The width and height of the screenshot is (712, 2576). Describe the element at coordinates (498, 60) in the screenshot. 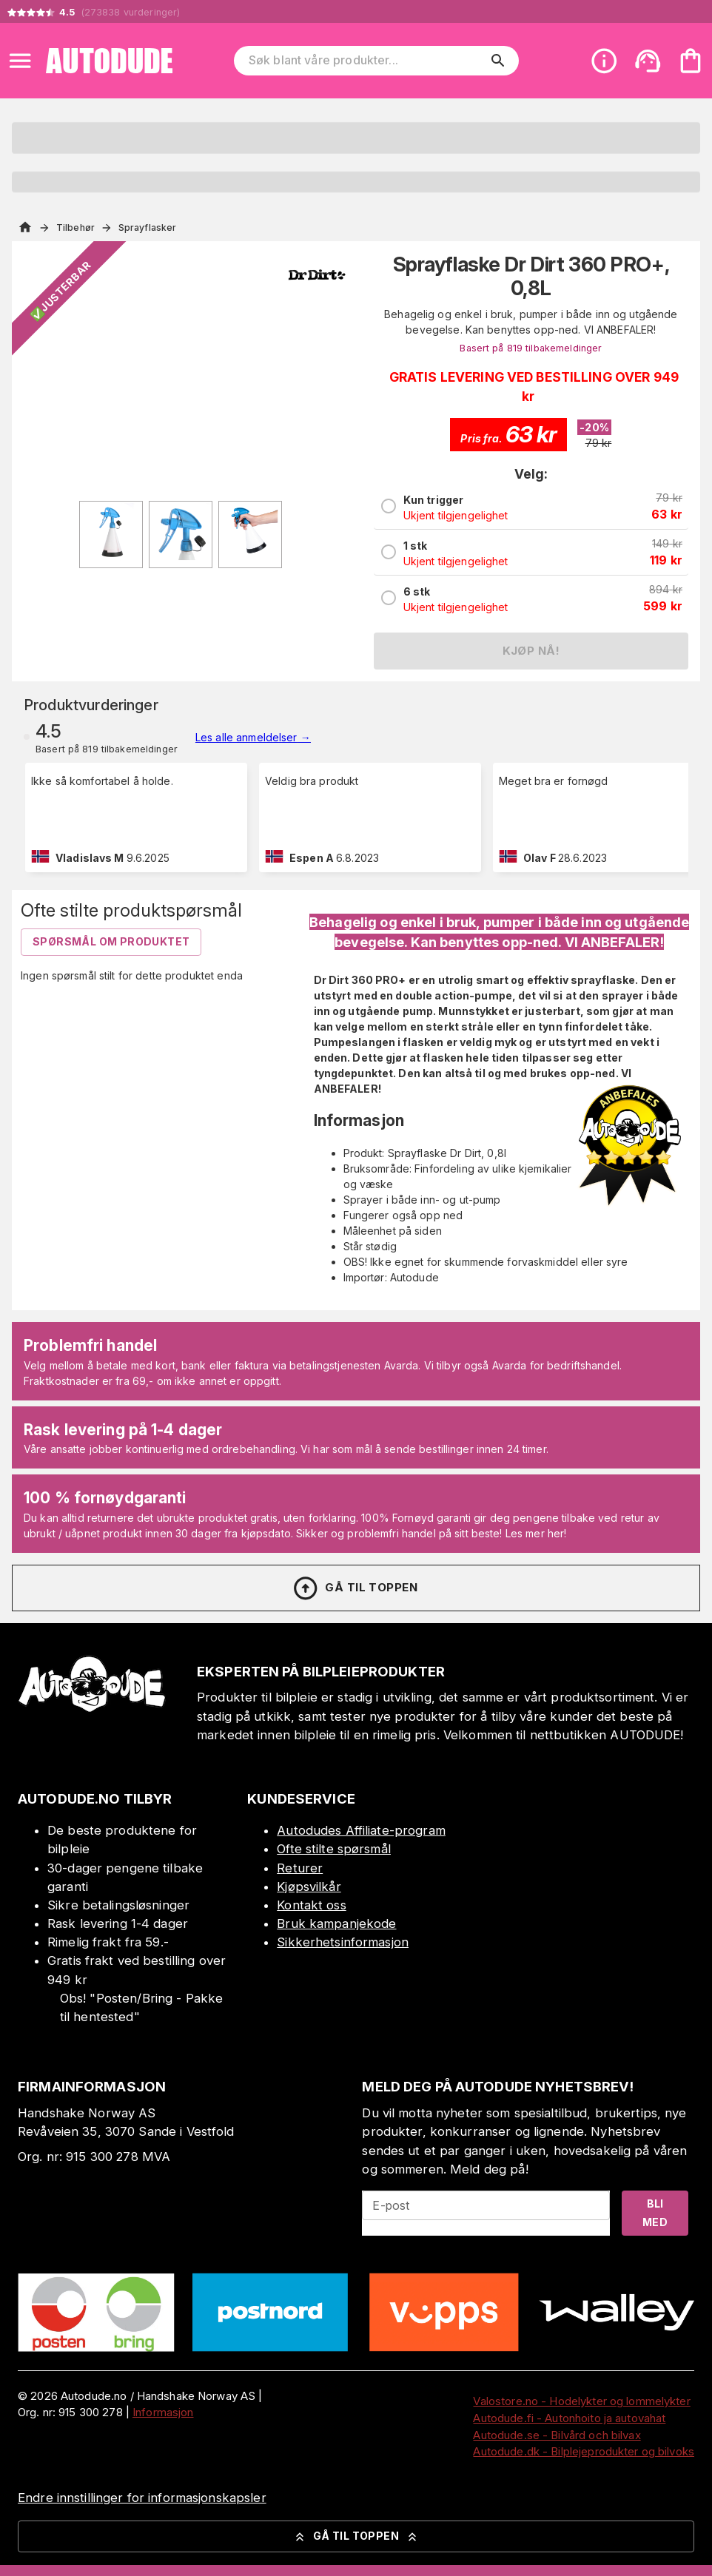

I see `[search]` at that location.